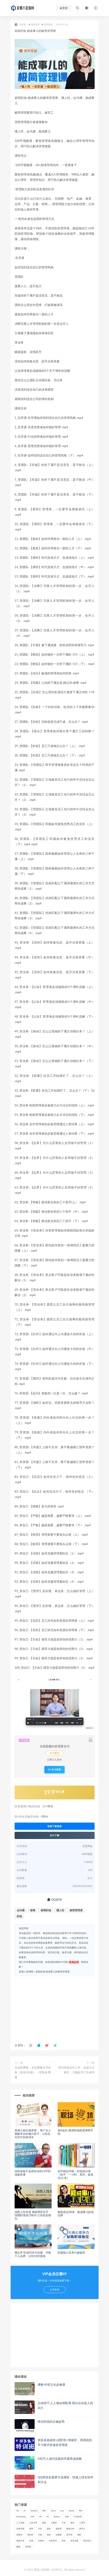  I want to click on AI [AI (34 项)], so click(25, 2510).